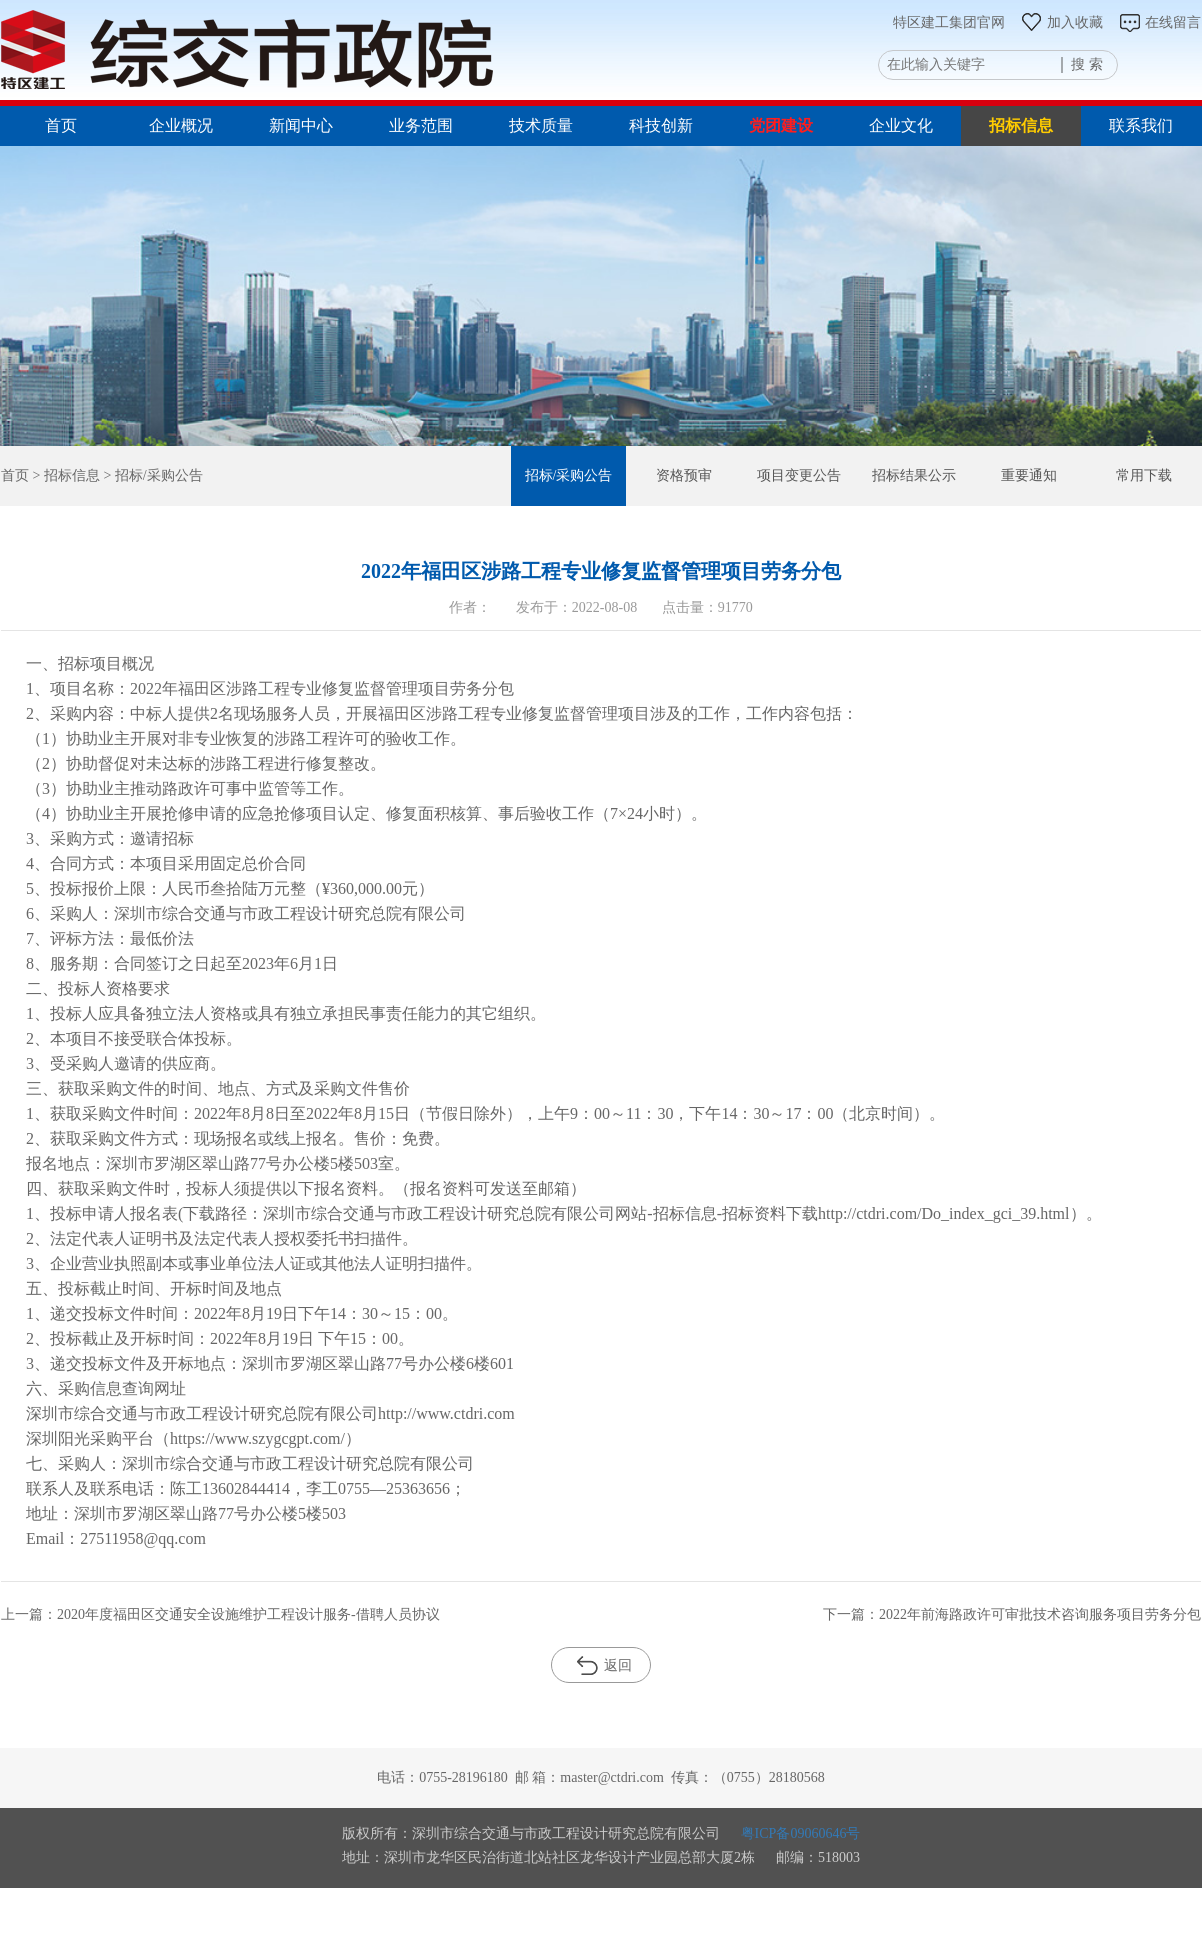 The image size is (1202, 1941). What do you see at coordinates (1061, 22) in the screenshot?
I see `加入收藏` at bounding box center [1061, 22].